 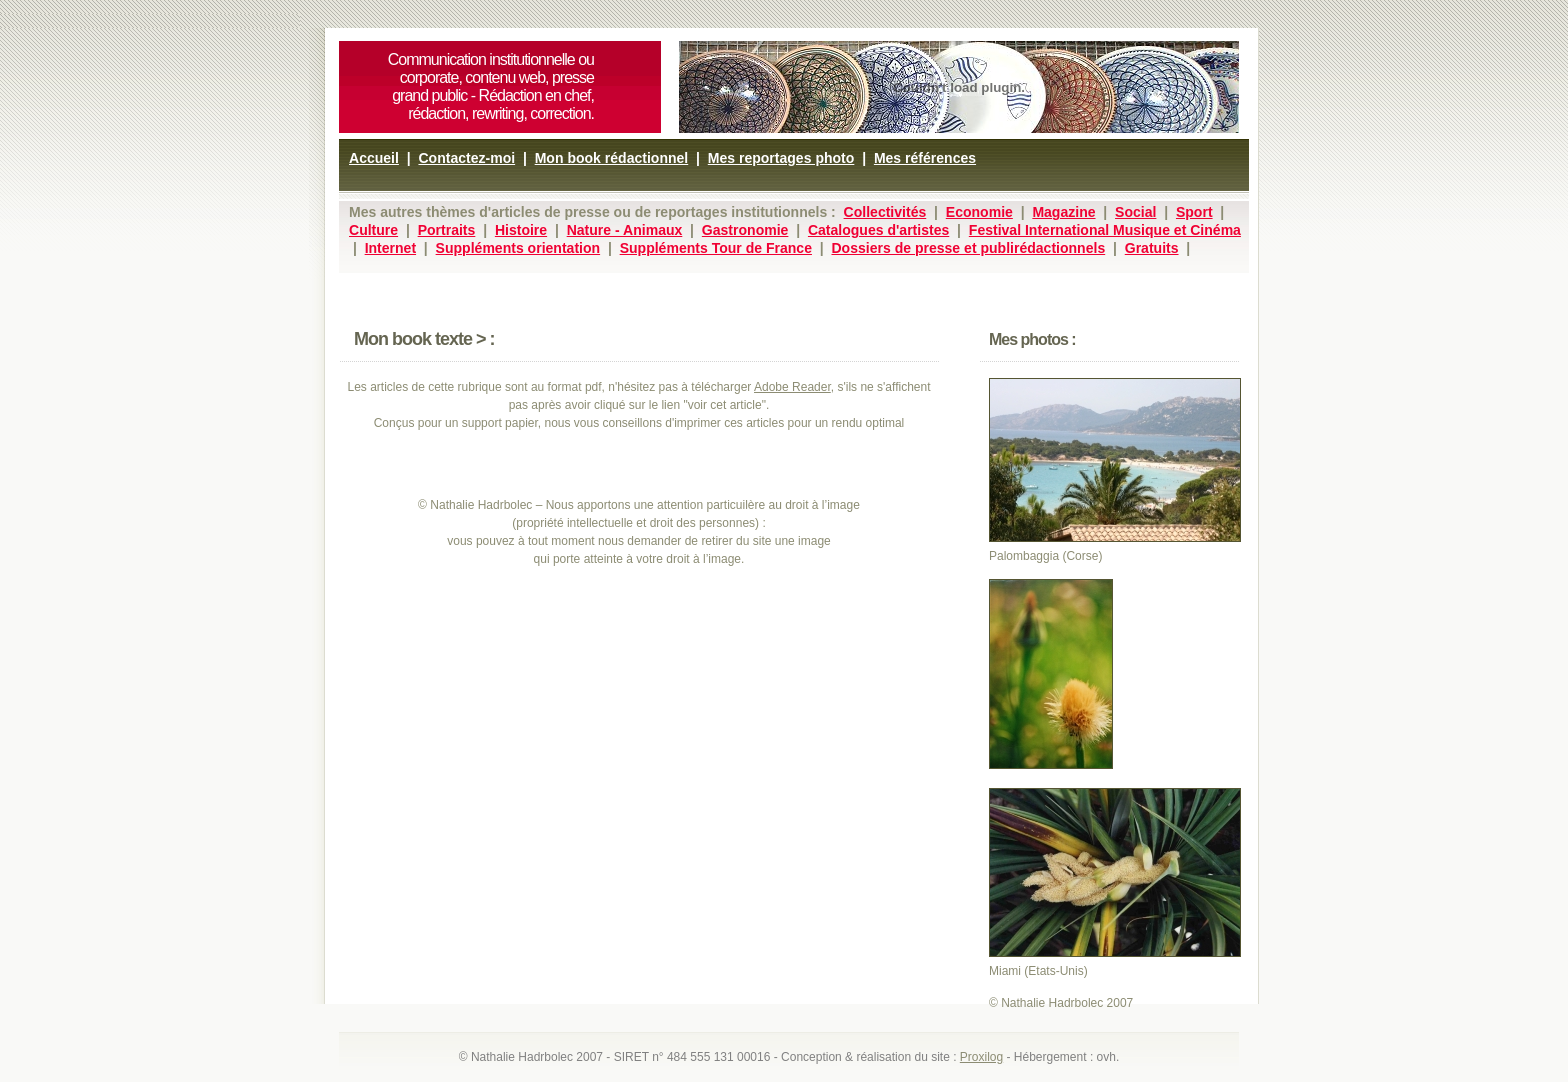 I want to click on Internet, so click(x=390, y=248).